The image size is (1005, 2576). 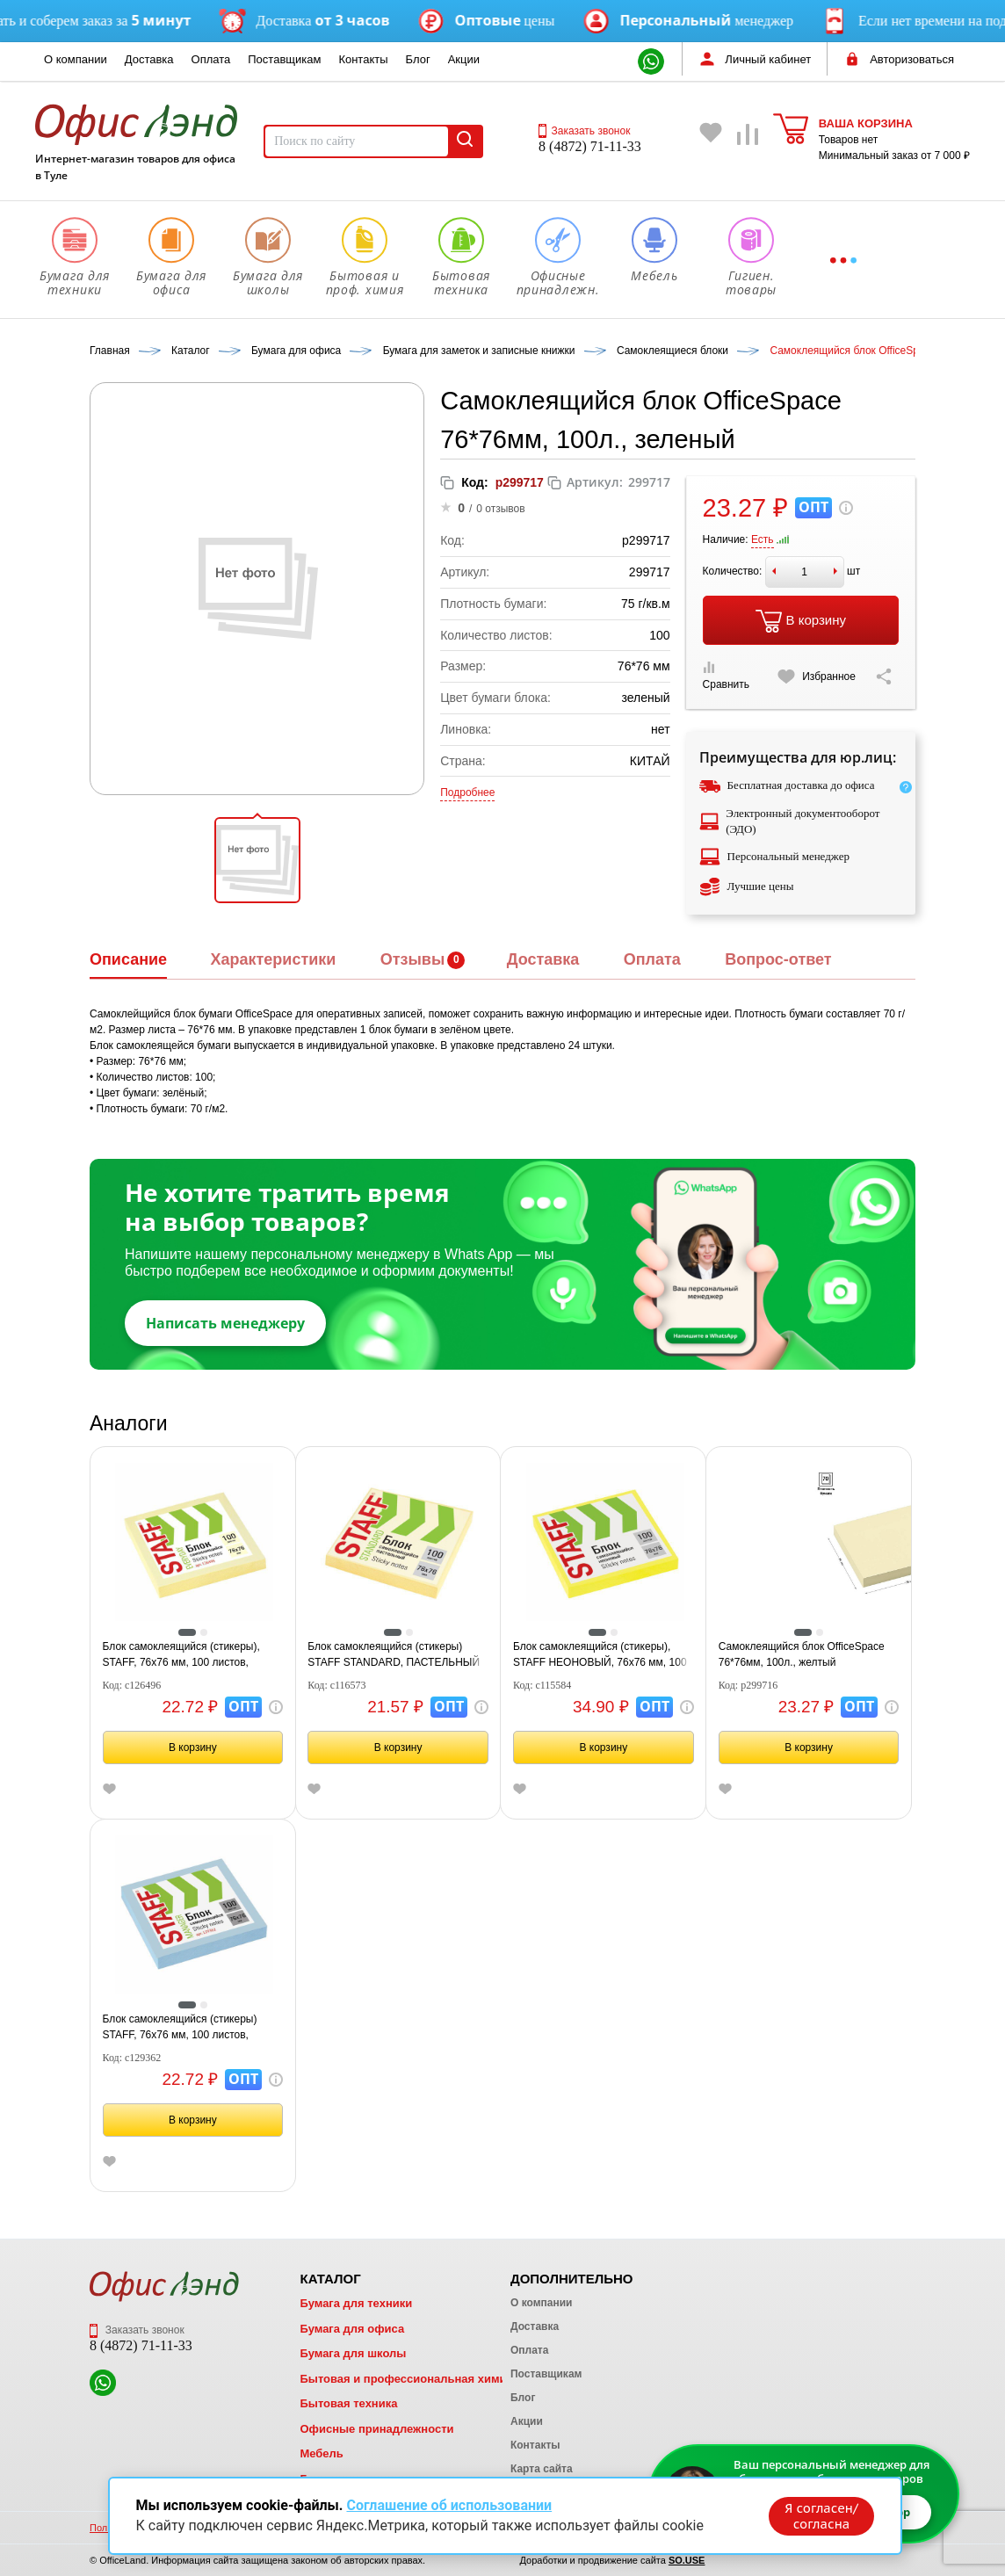 What do you see at coordinates (726, 676) in the screenshot?
I see `Сравнить` at bounding box center [726, 676].